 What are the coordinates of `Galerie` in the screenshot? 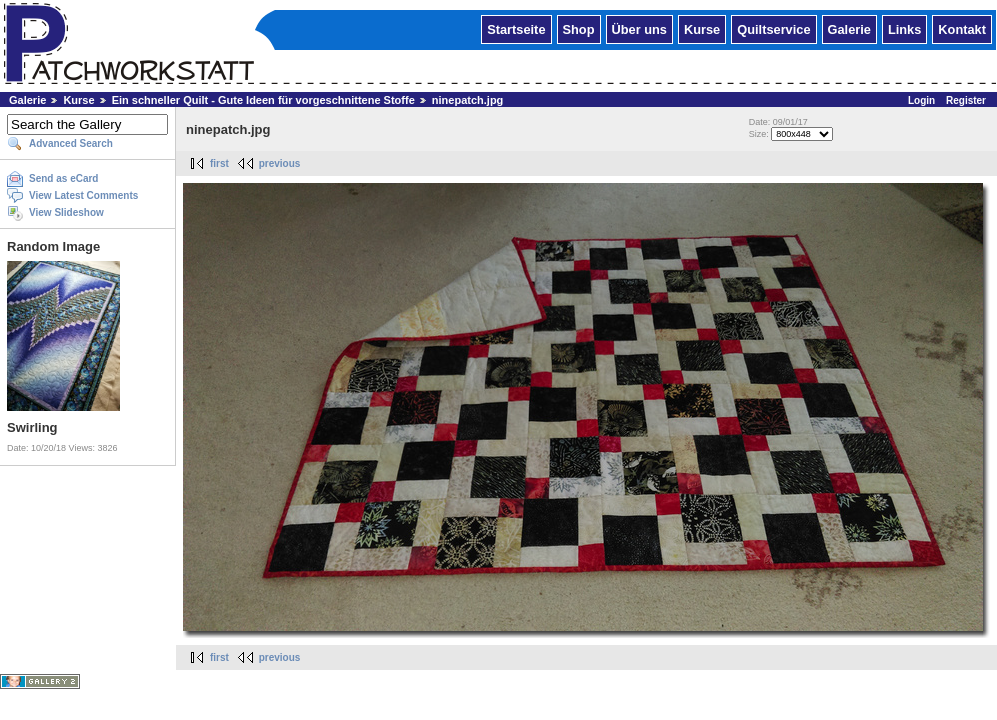 It's located at (849, 28).